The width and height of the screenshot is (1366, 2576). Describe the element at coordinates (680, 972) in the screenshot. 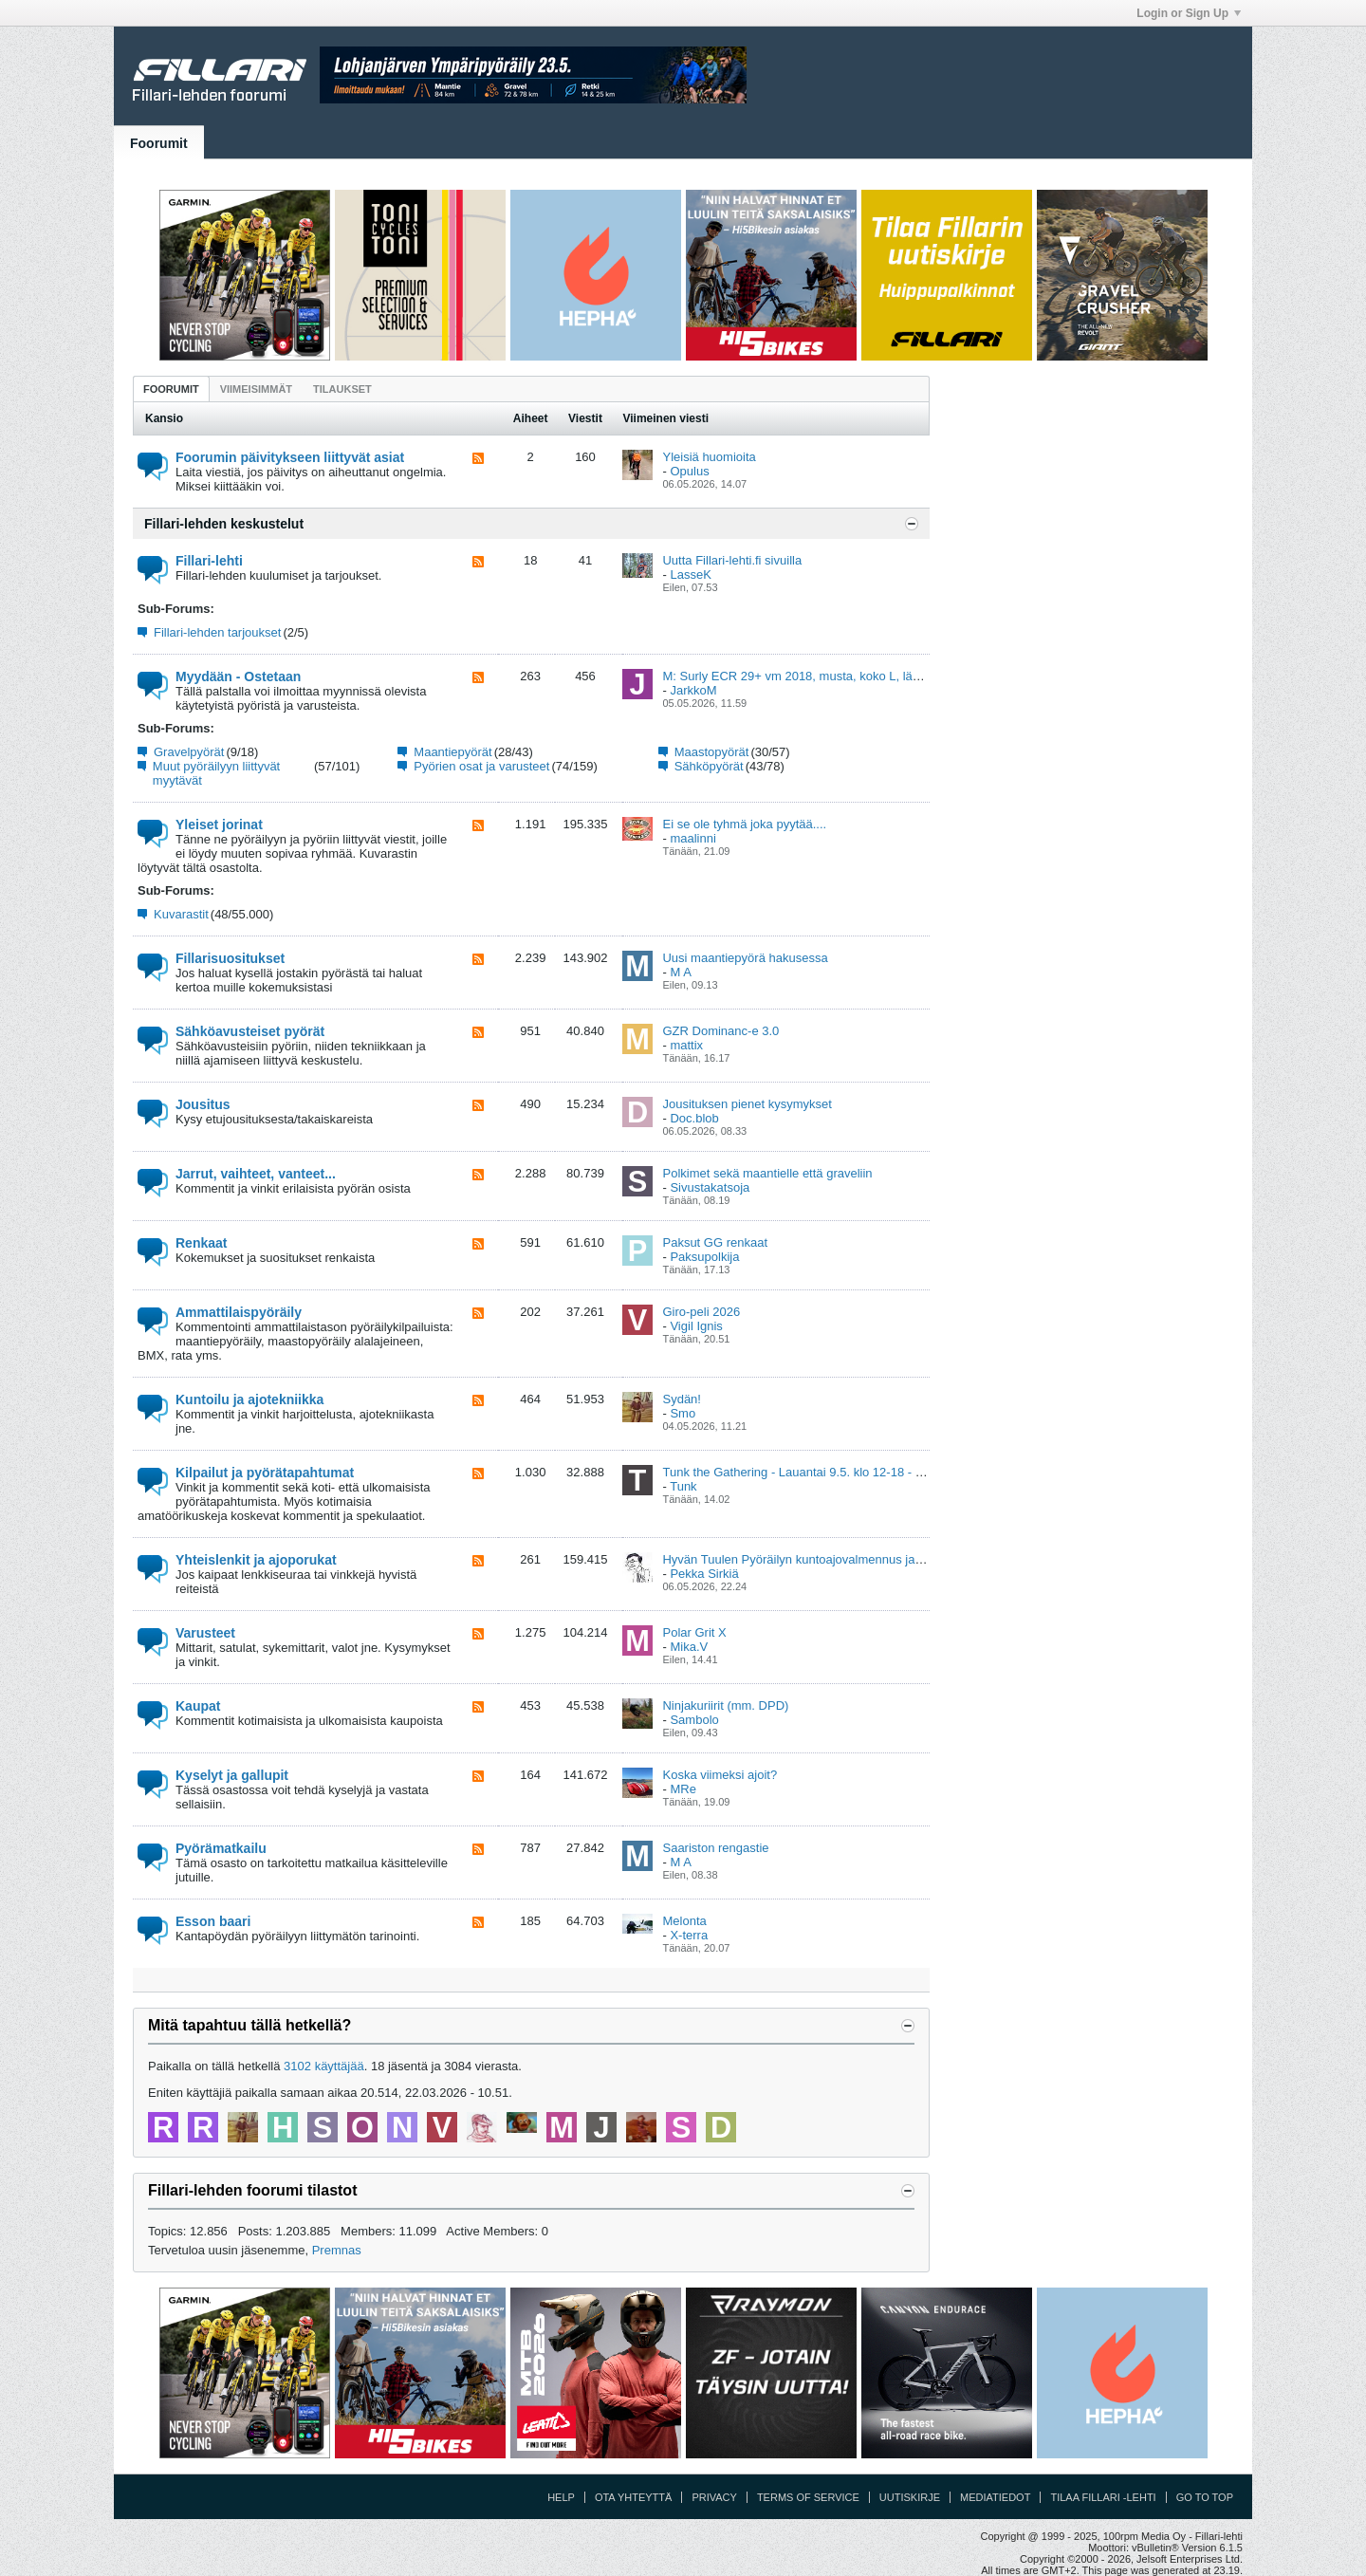

I see `M A` at that location.